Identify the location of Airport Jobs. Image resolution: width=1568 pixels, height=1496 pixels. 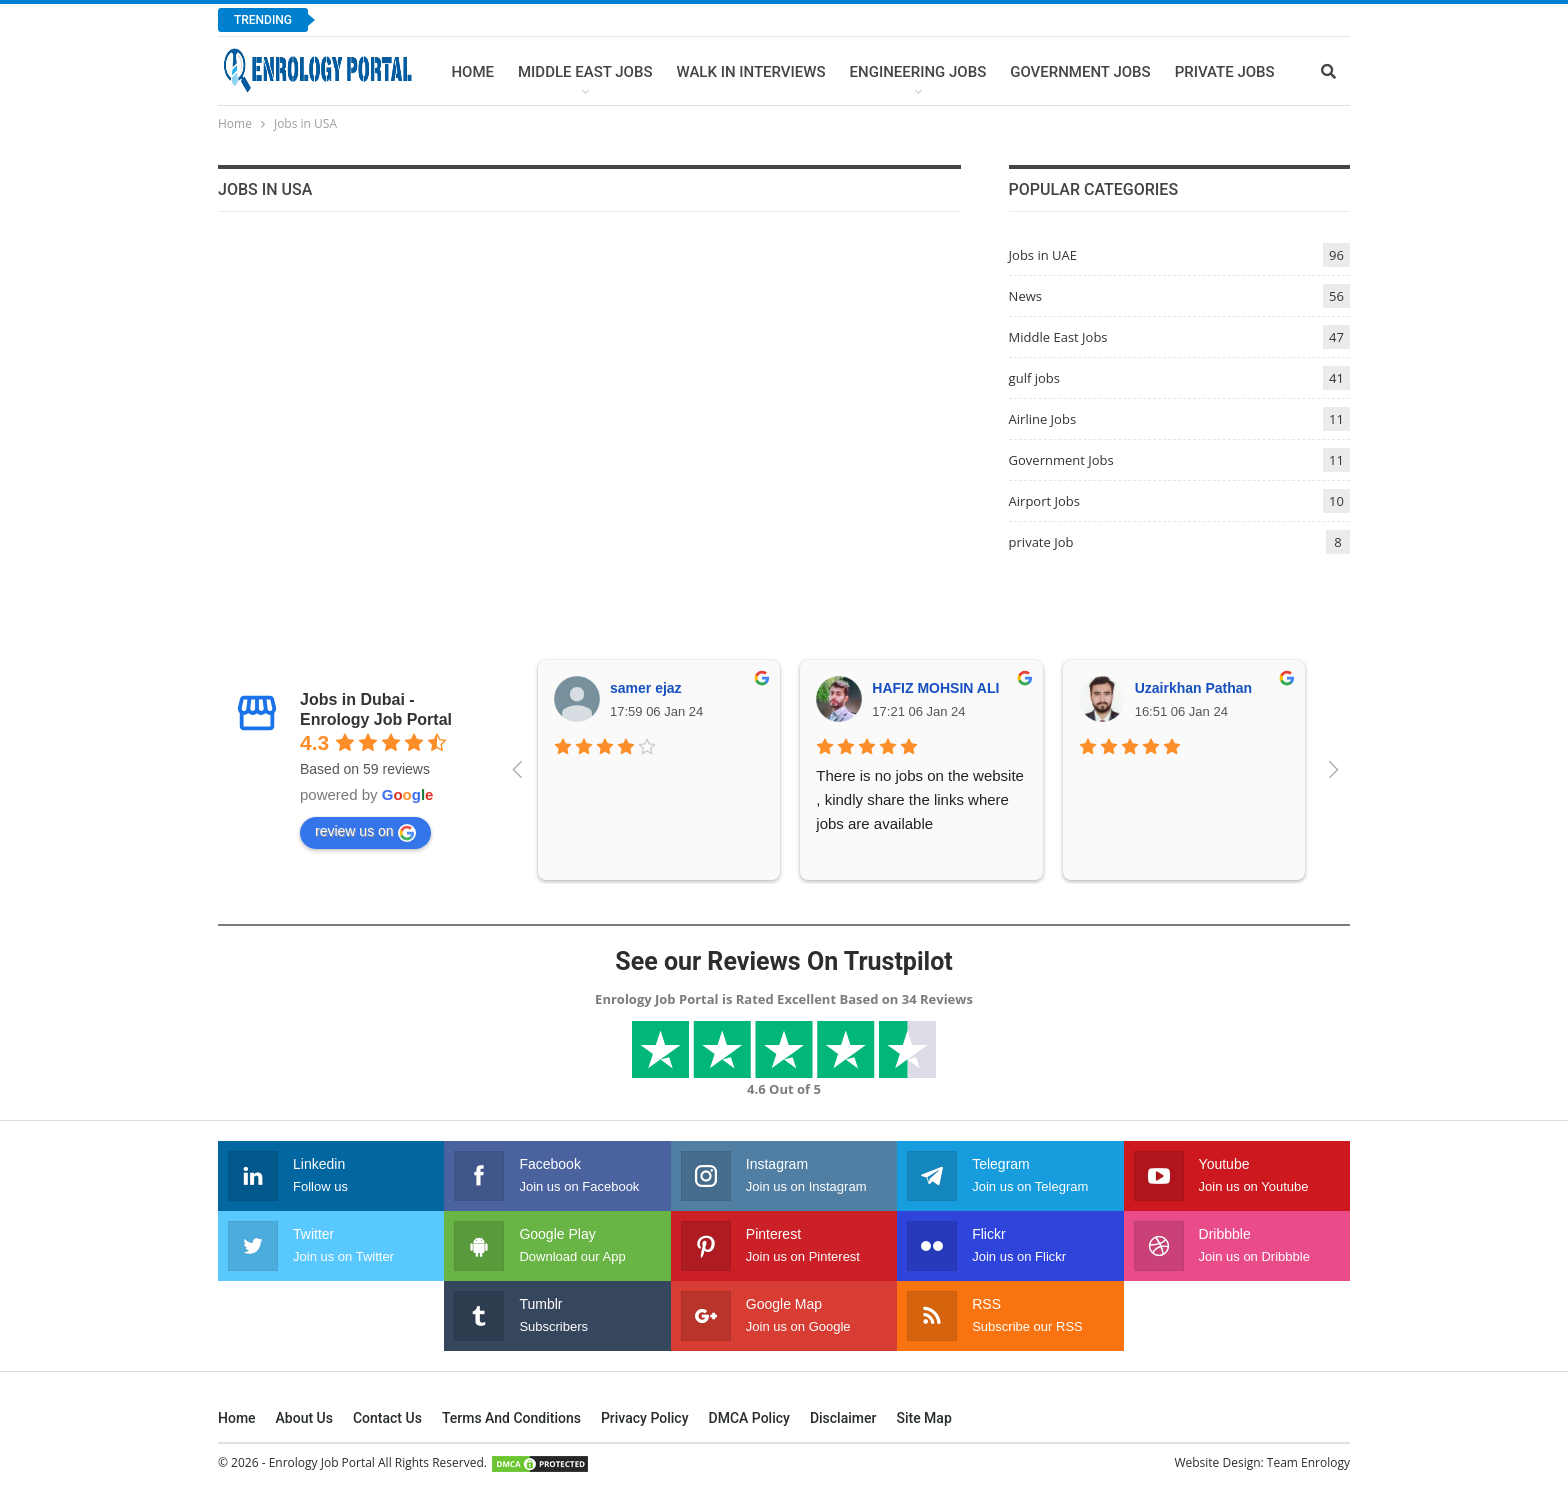
(1044, 501).